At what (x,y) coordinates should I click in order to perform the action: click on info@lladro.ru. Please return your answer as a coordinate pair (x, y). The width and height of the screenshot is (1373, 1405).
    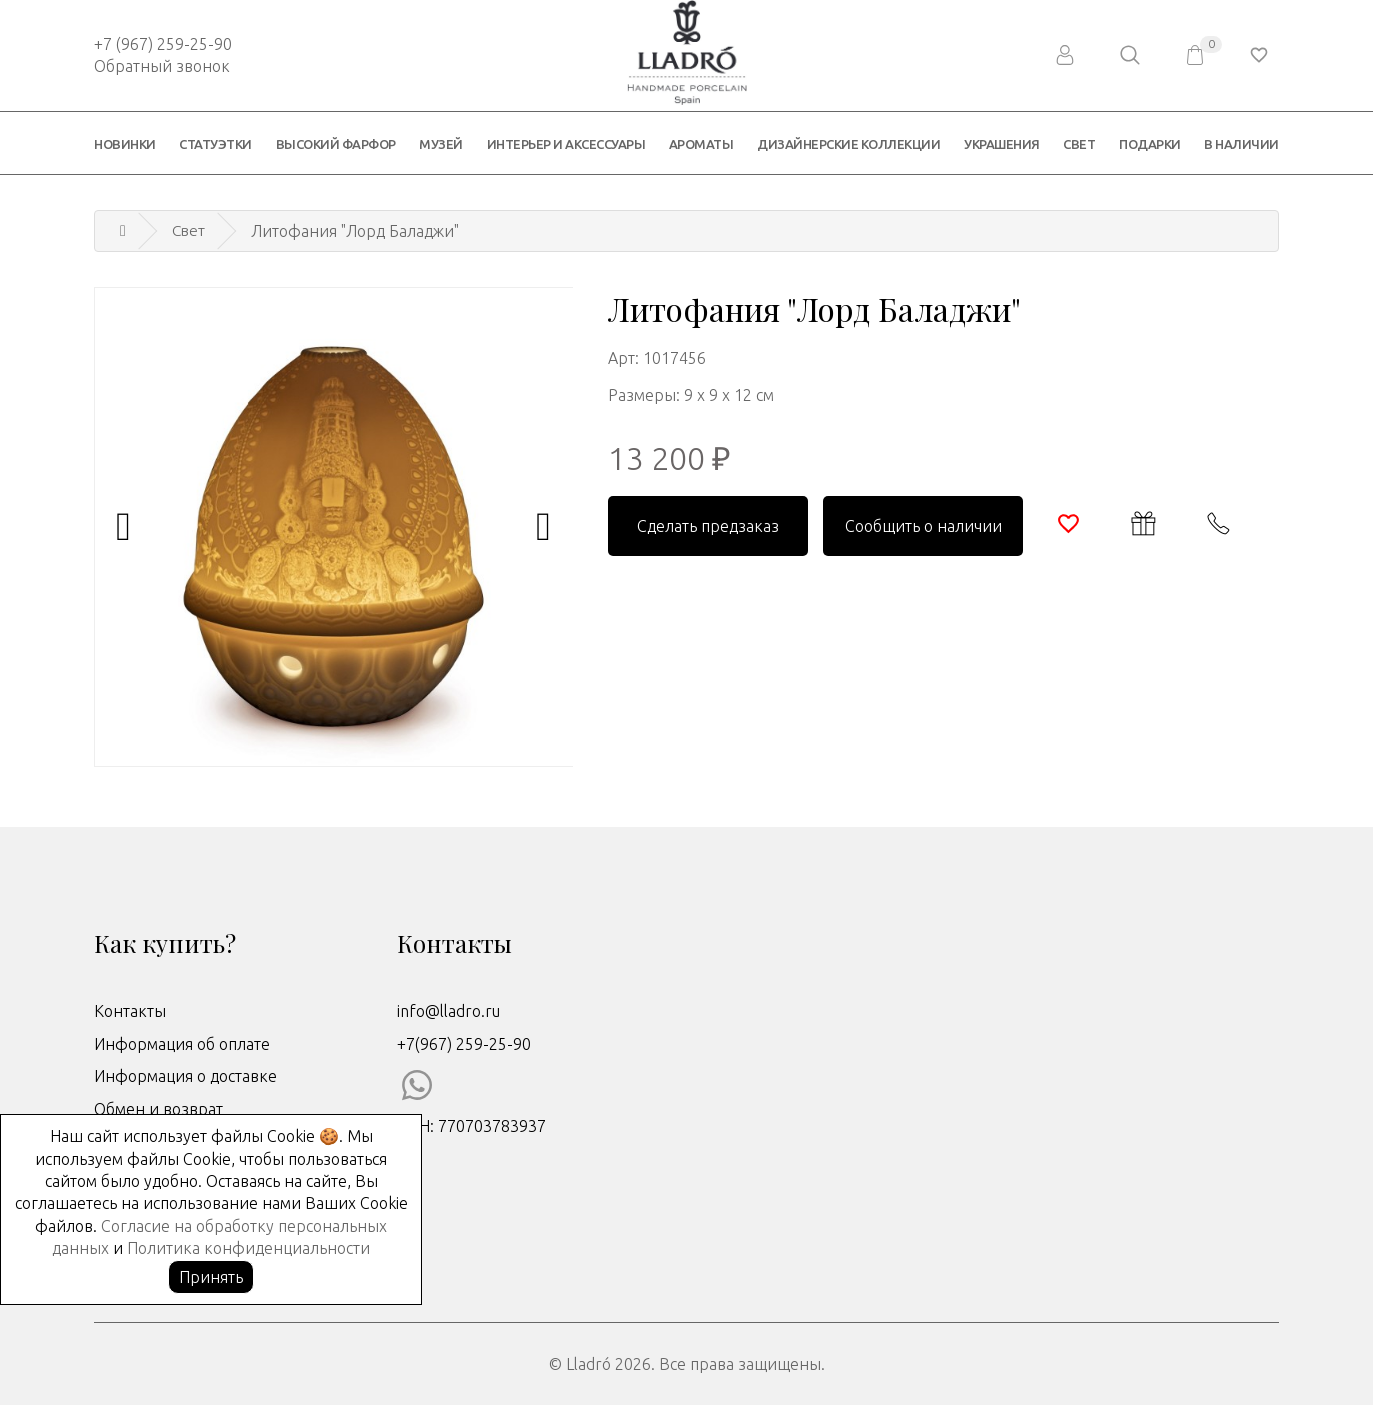
    Looking at the image, I should click on (448, 1011).